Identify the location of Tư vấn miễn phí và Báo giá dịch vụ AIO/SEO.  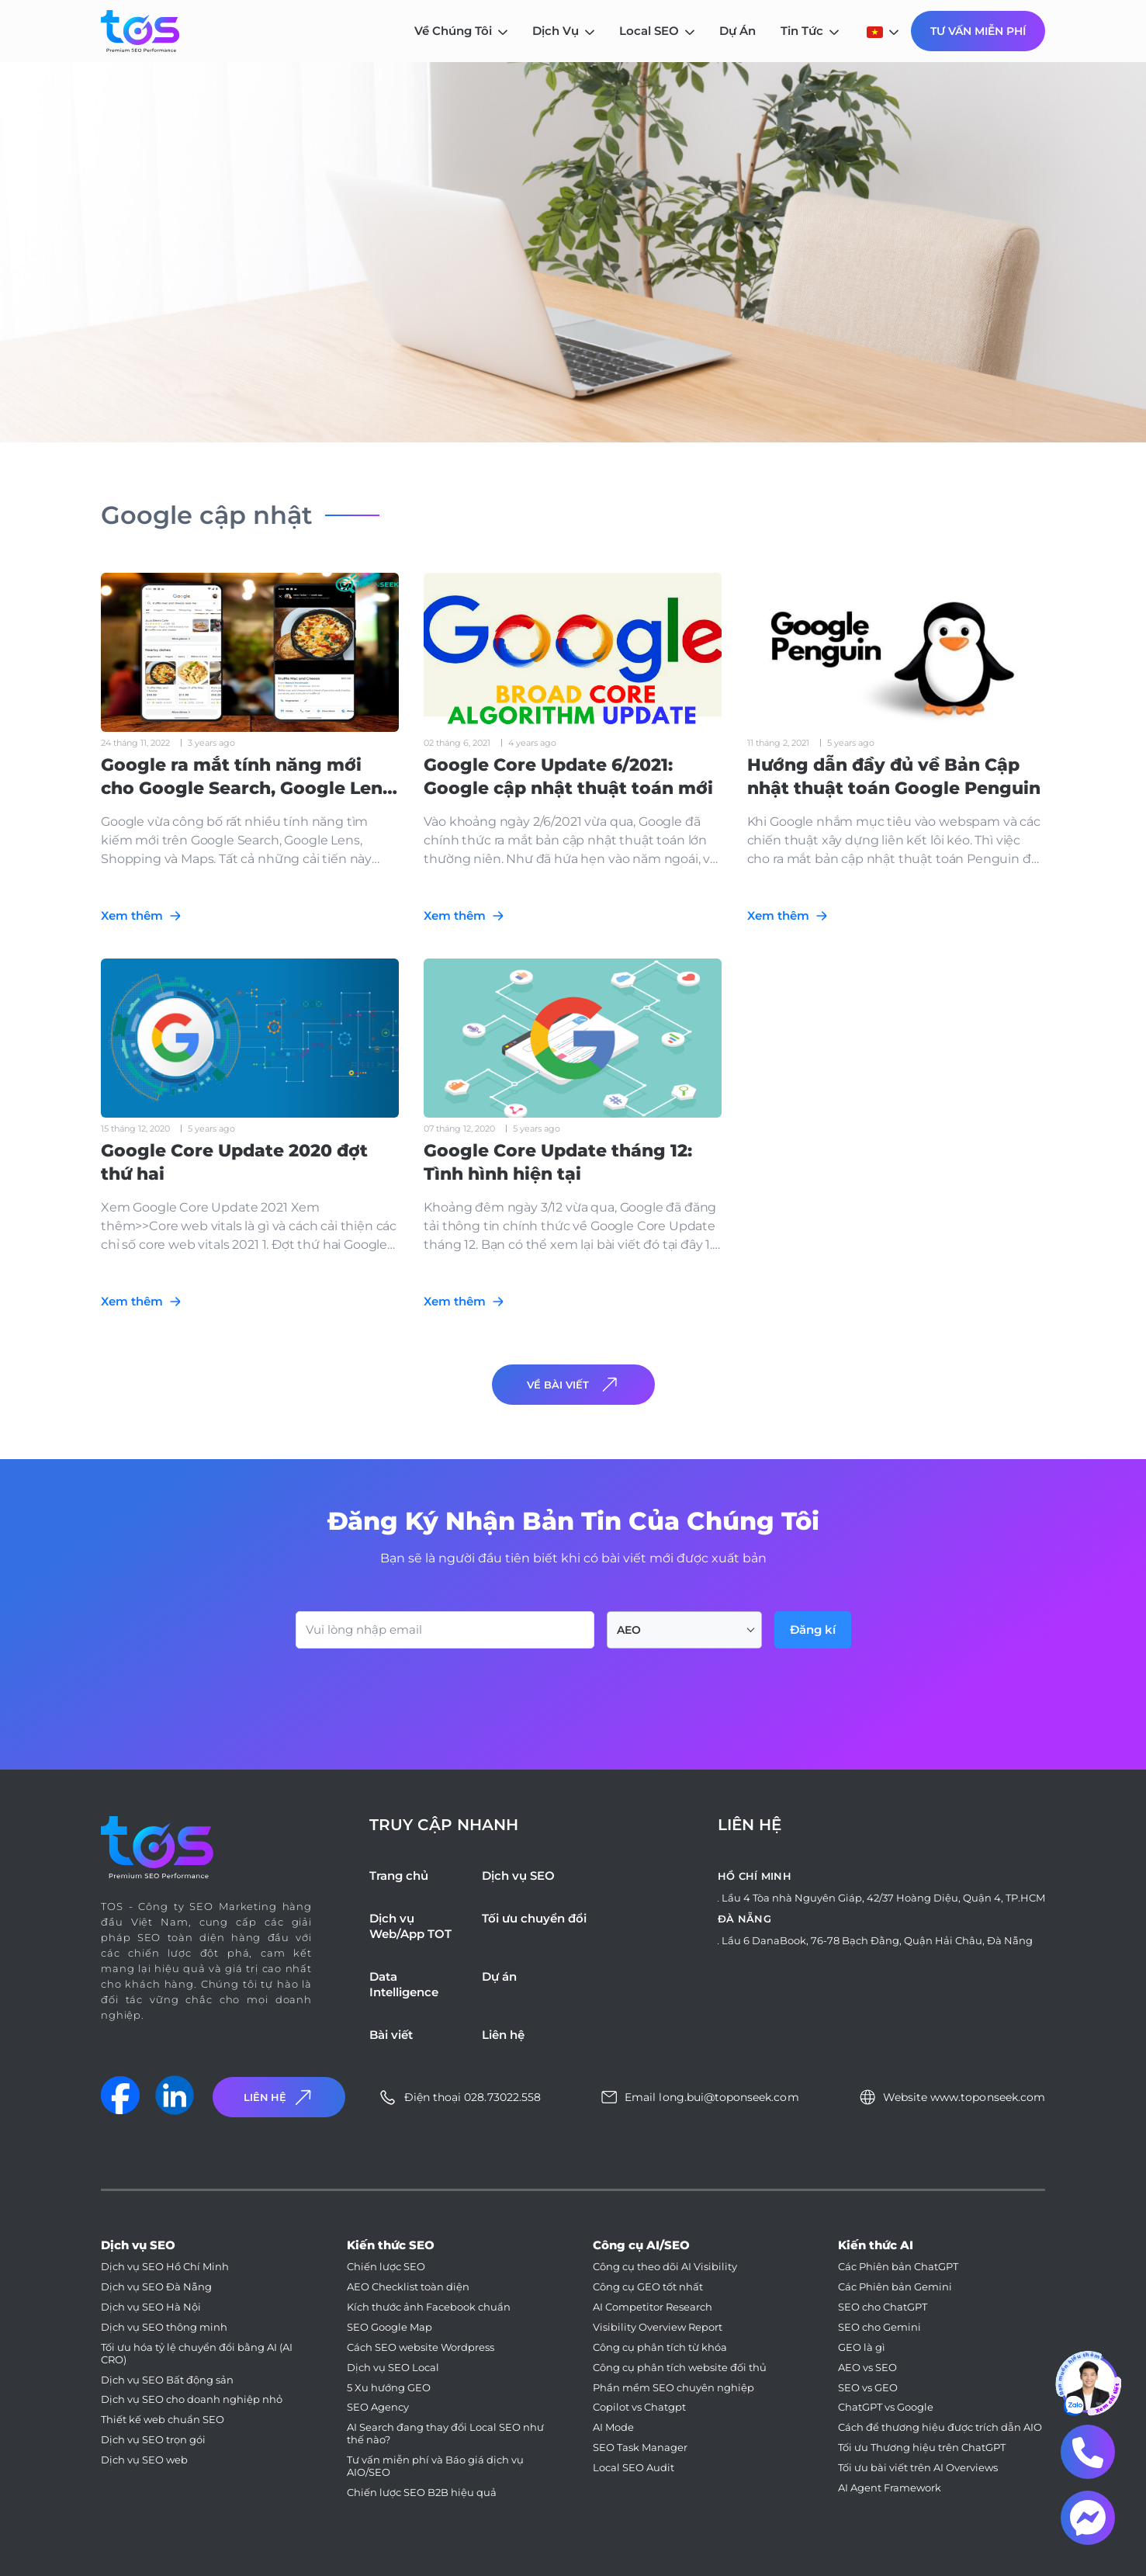
(435, 2466).